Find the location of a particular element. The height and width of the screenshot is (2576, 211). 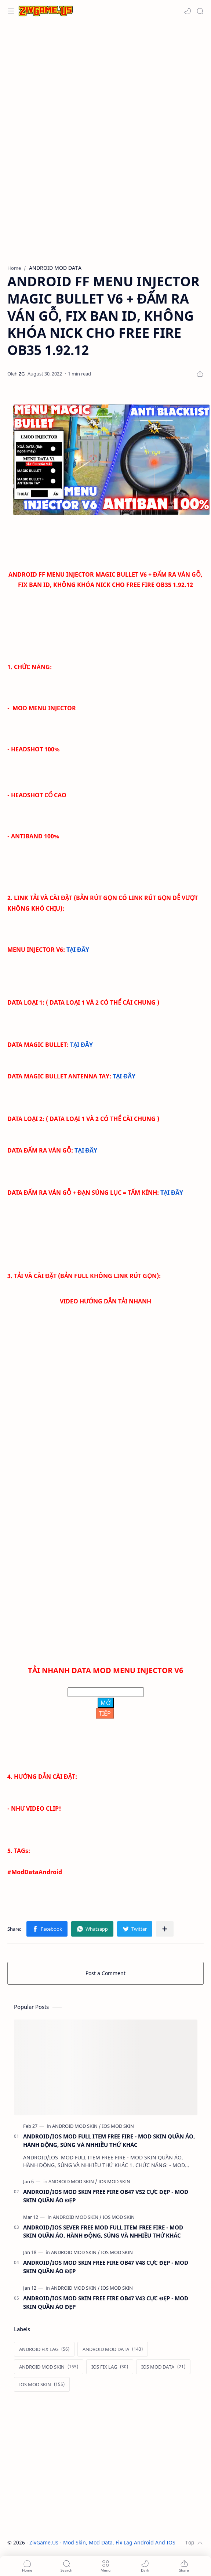

[button] is located at coordinates (187, 11).